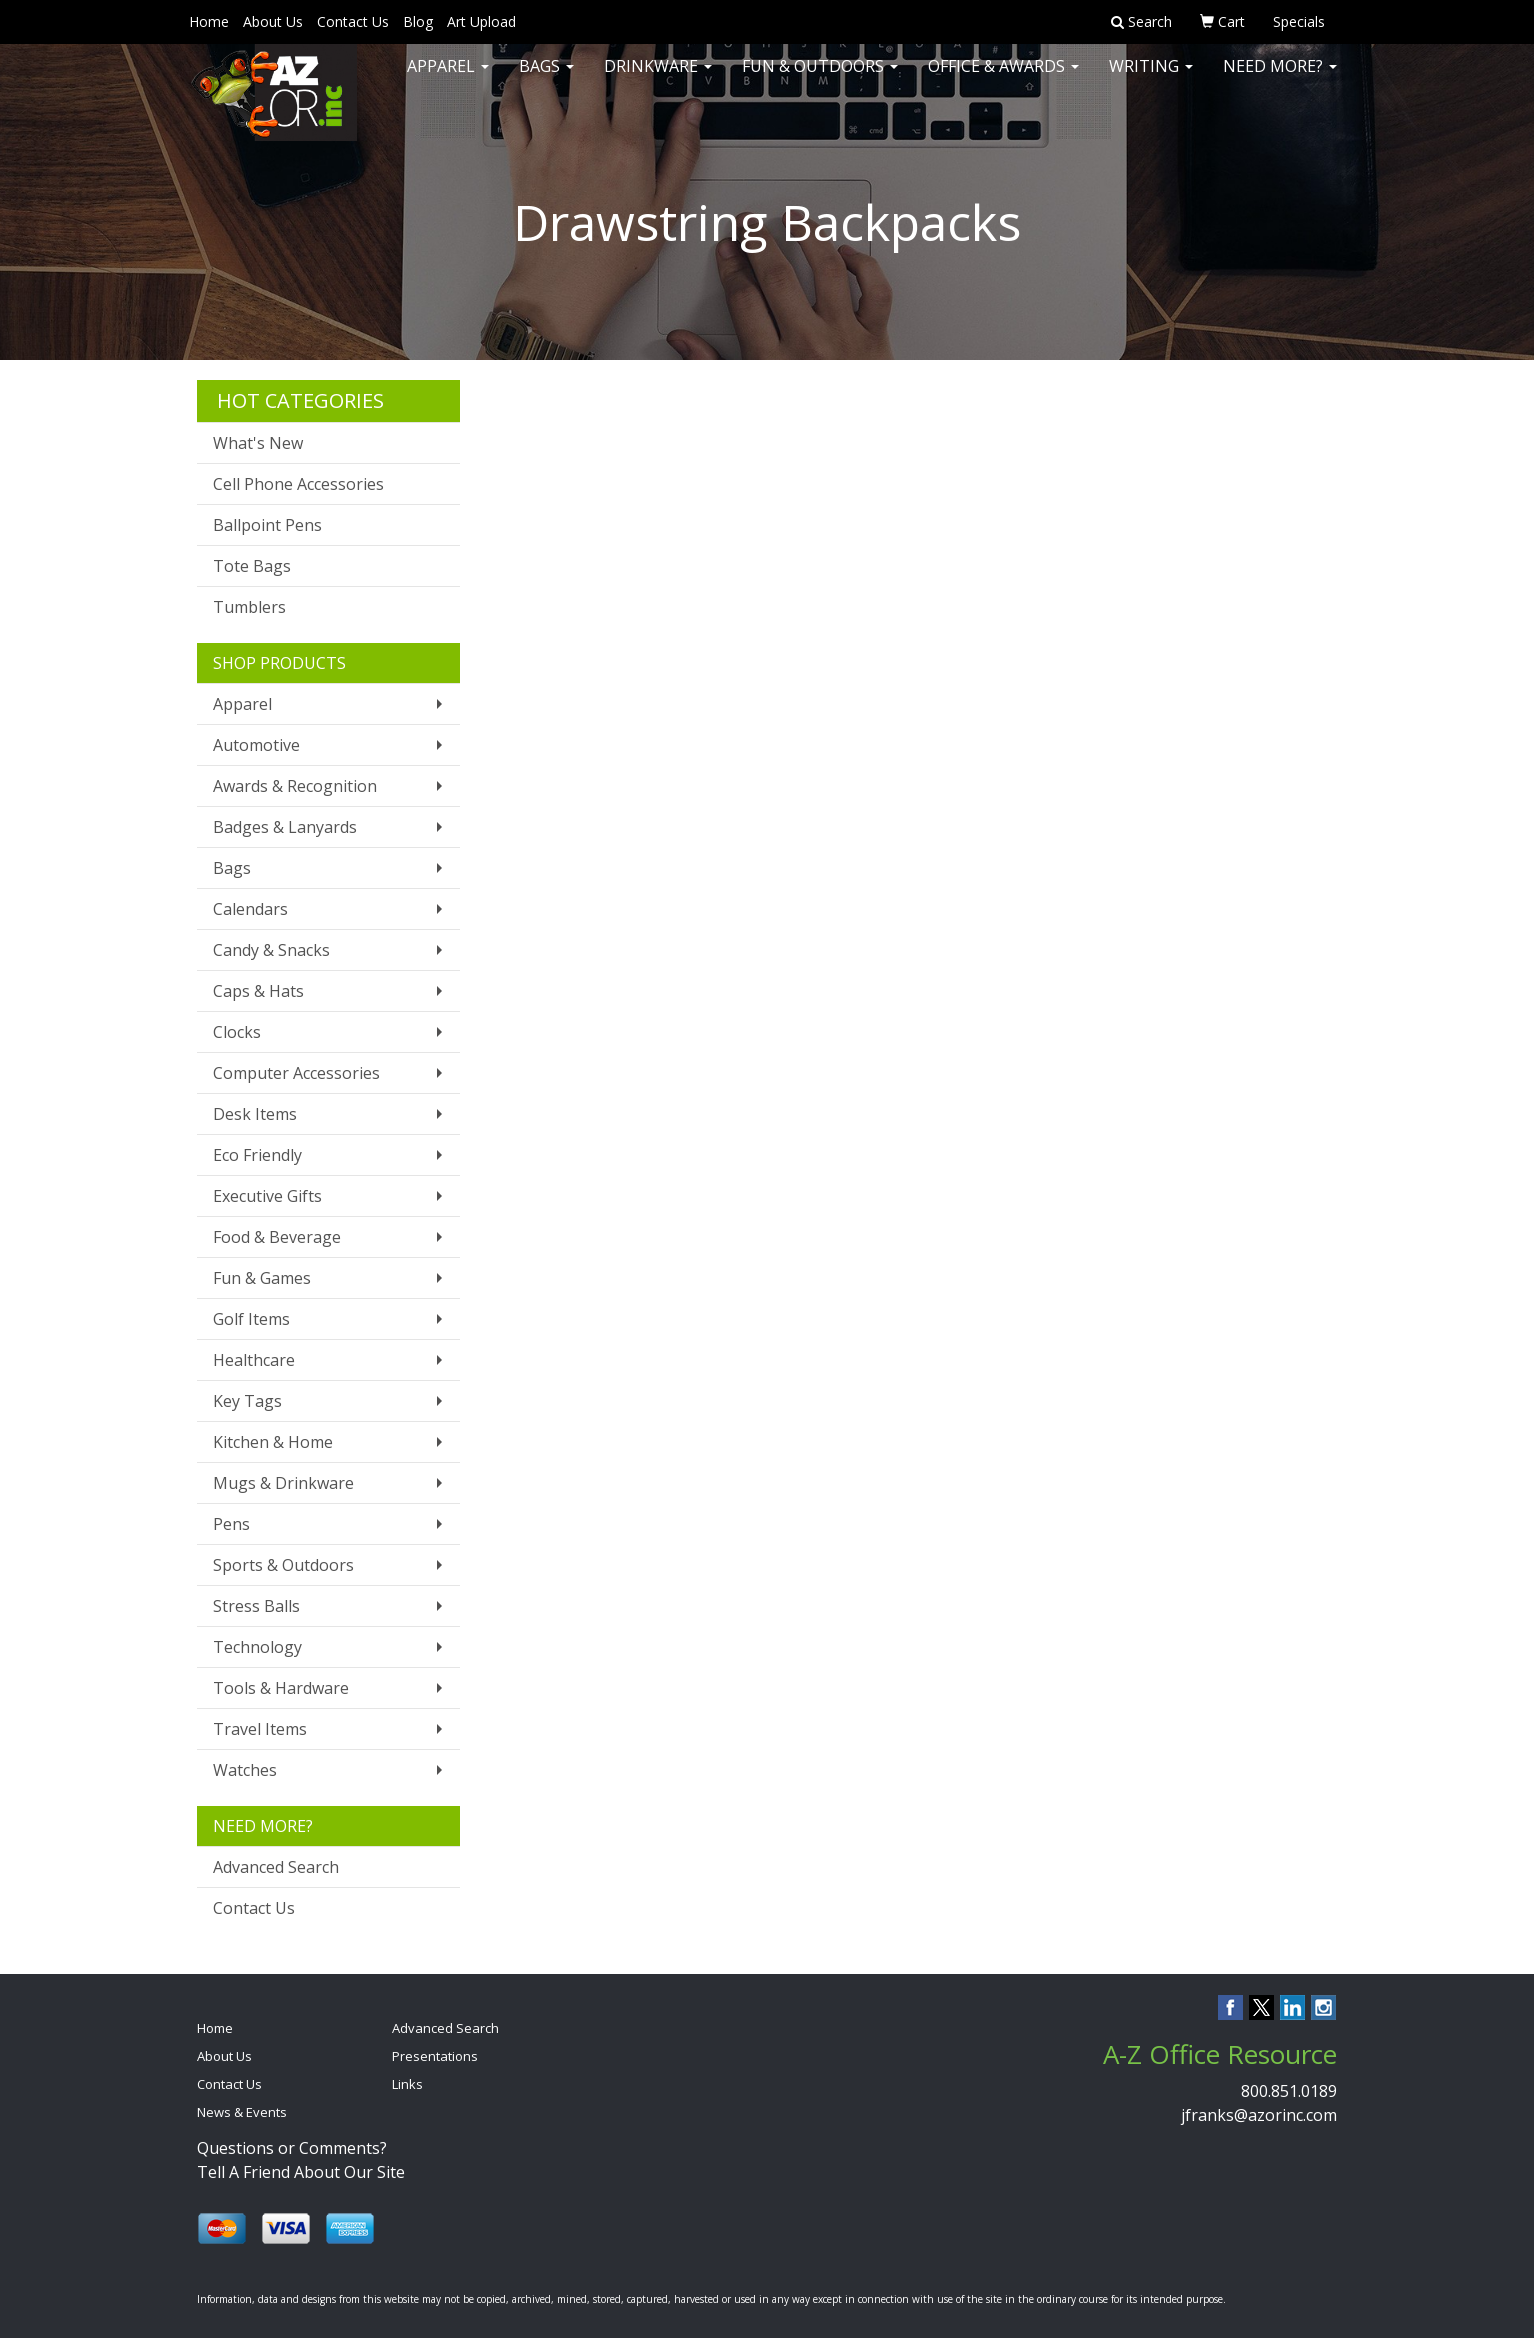 This screenshot has width=1534, height=2338. What do you see at coordinates (267, 525) in the screenshot?
I see `Ballpoint Pens` at bounding box center [267, 525].